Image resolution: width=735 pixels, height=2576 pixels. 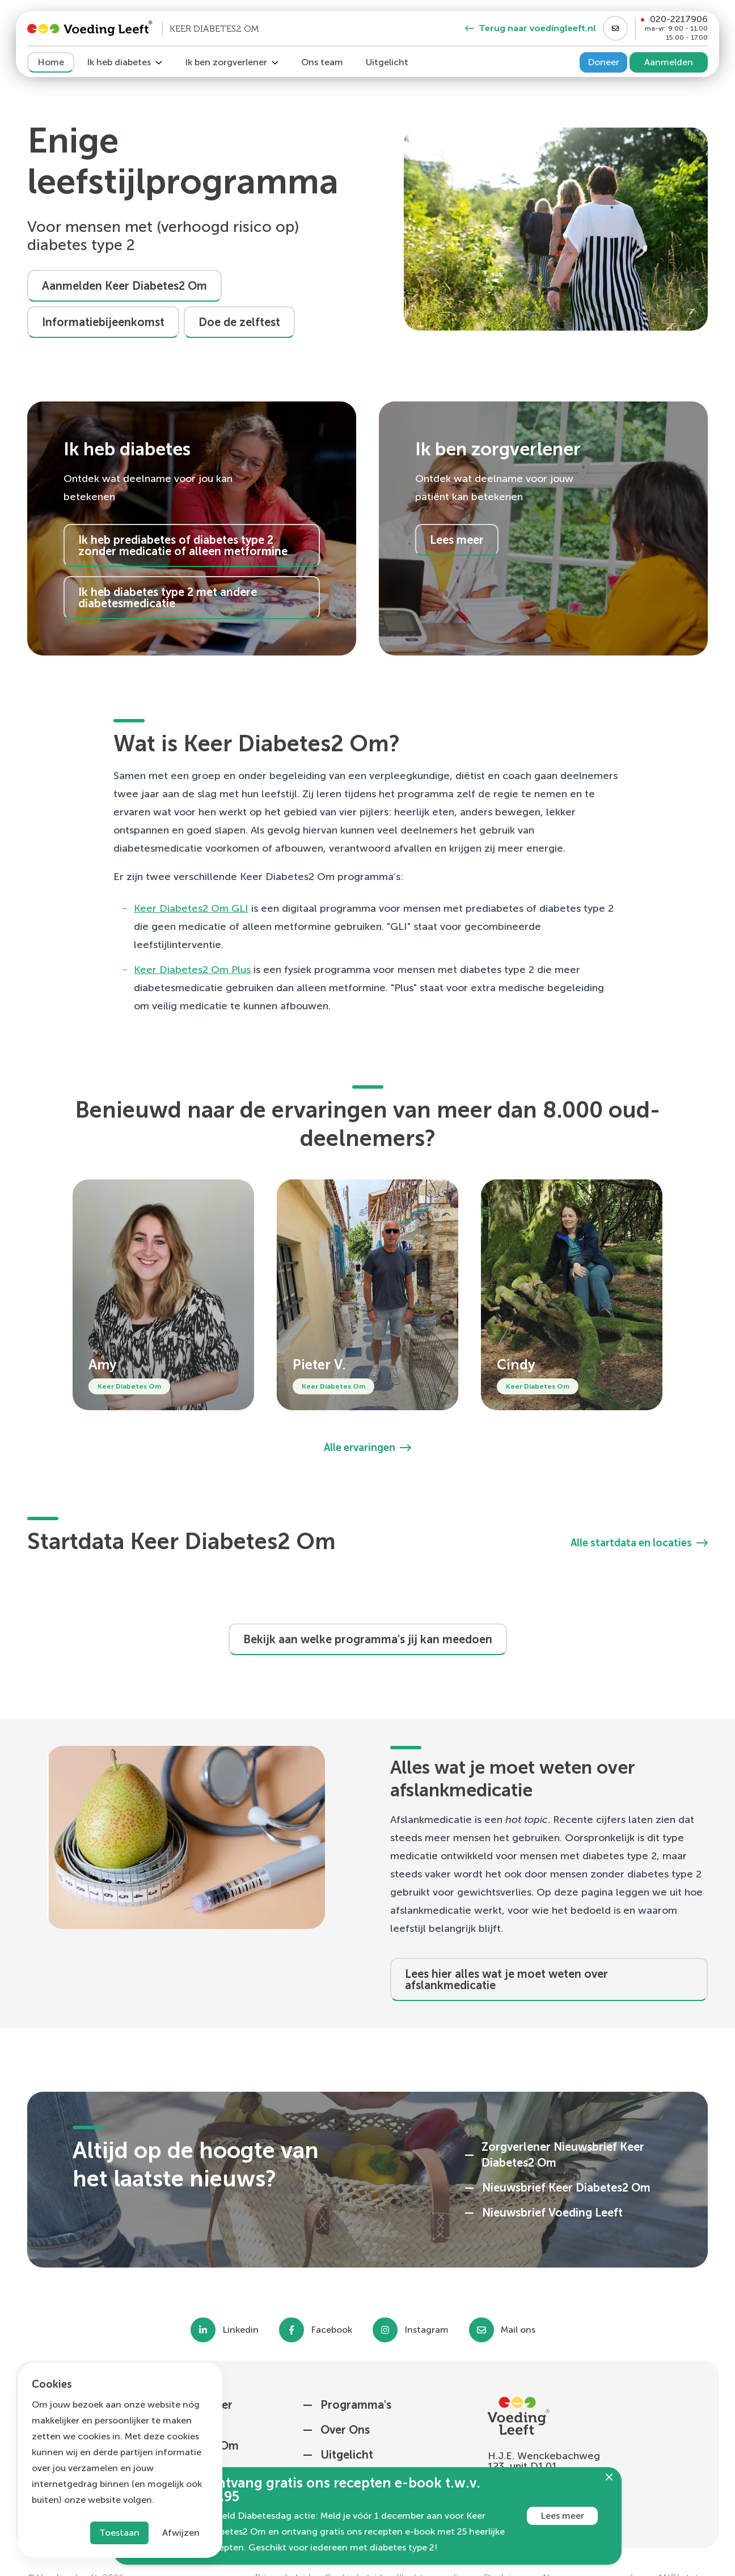 What do you see at coordinates (367, 1447) in the screenshot?
I see `Alle ervaringen` at bounding box center [367, 1447].